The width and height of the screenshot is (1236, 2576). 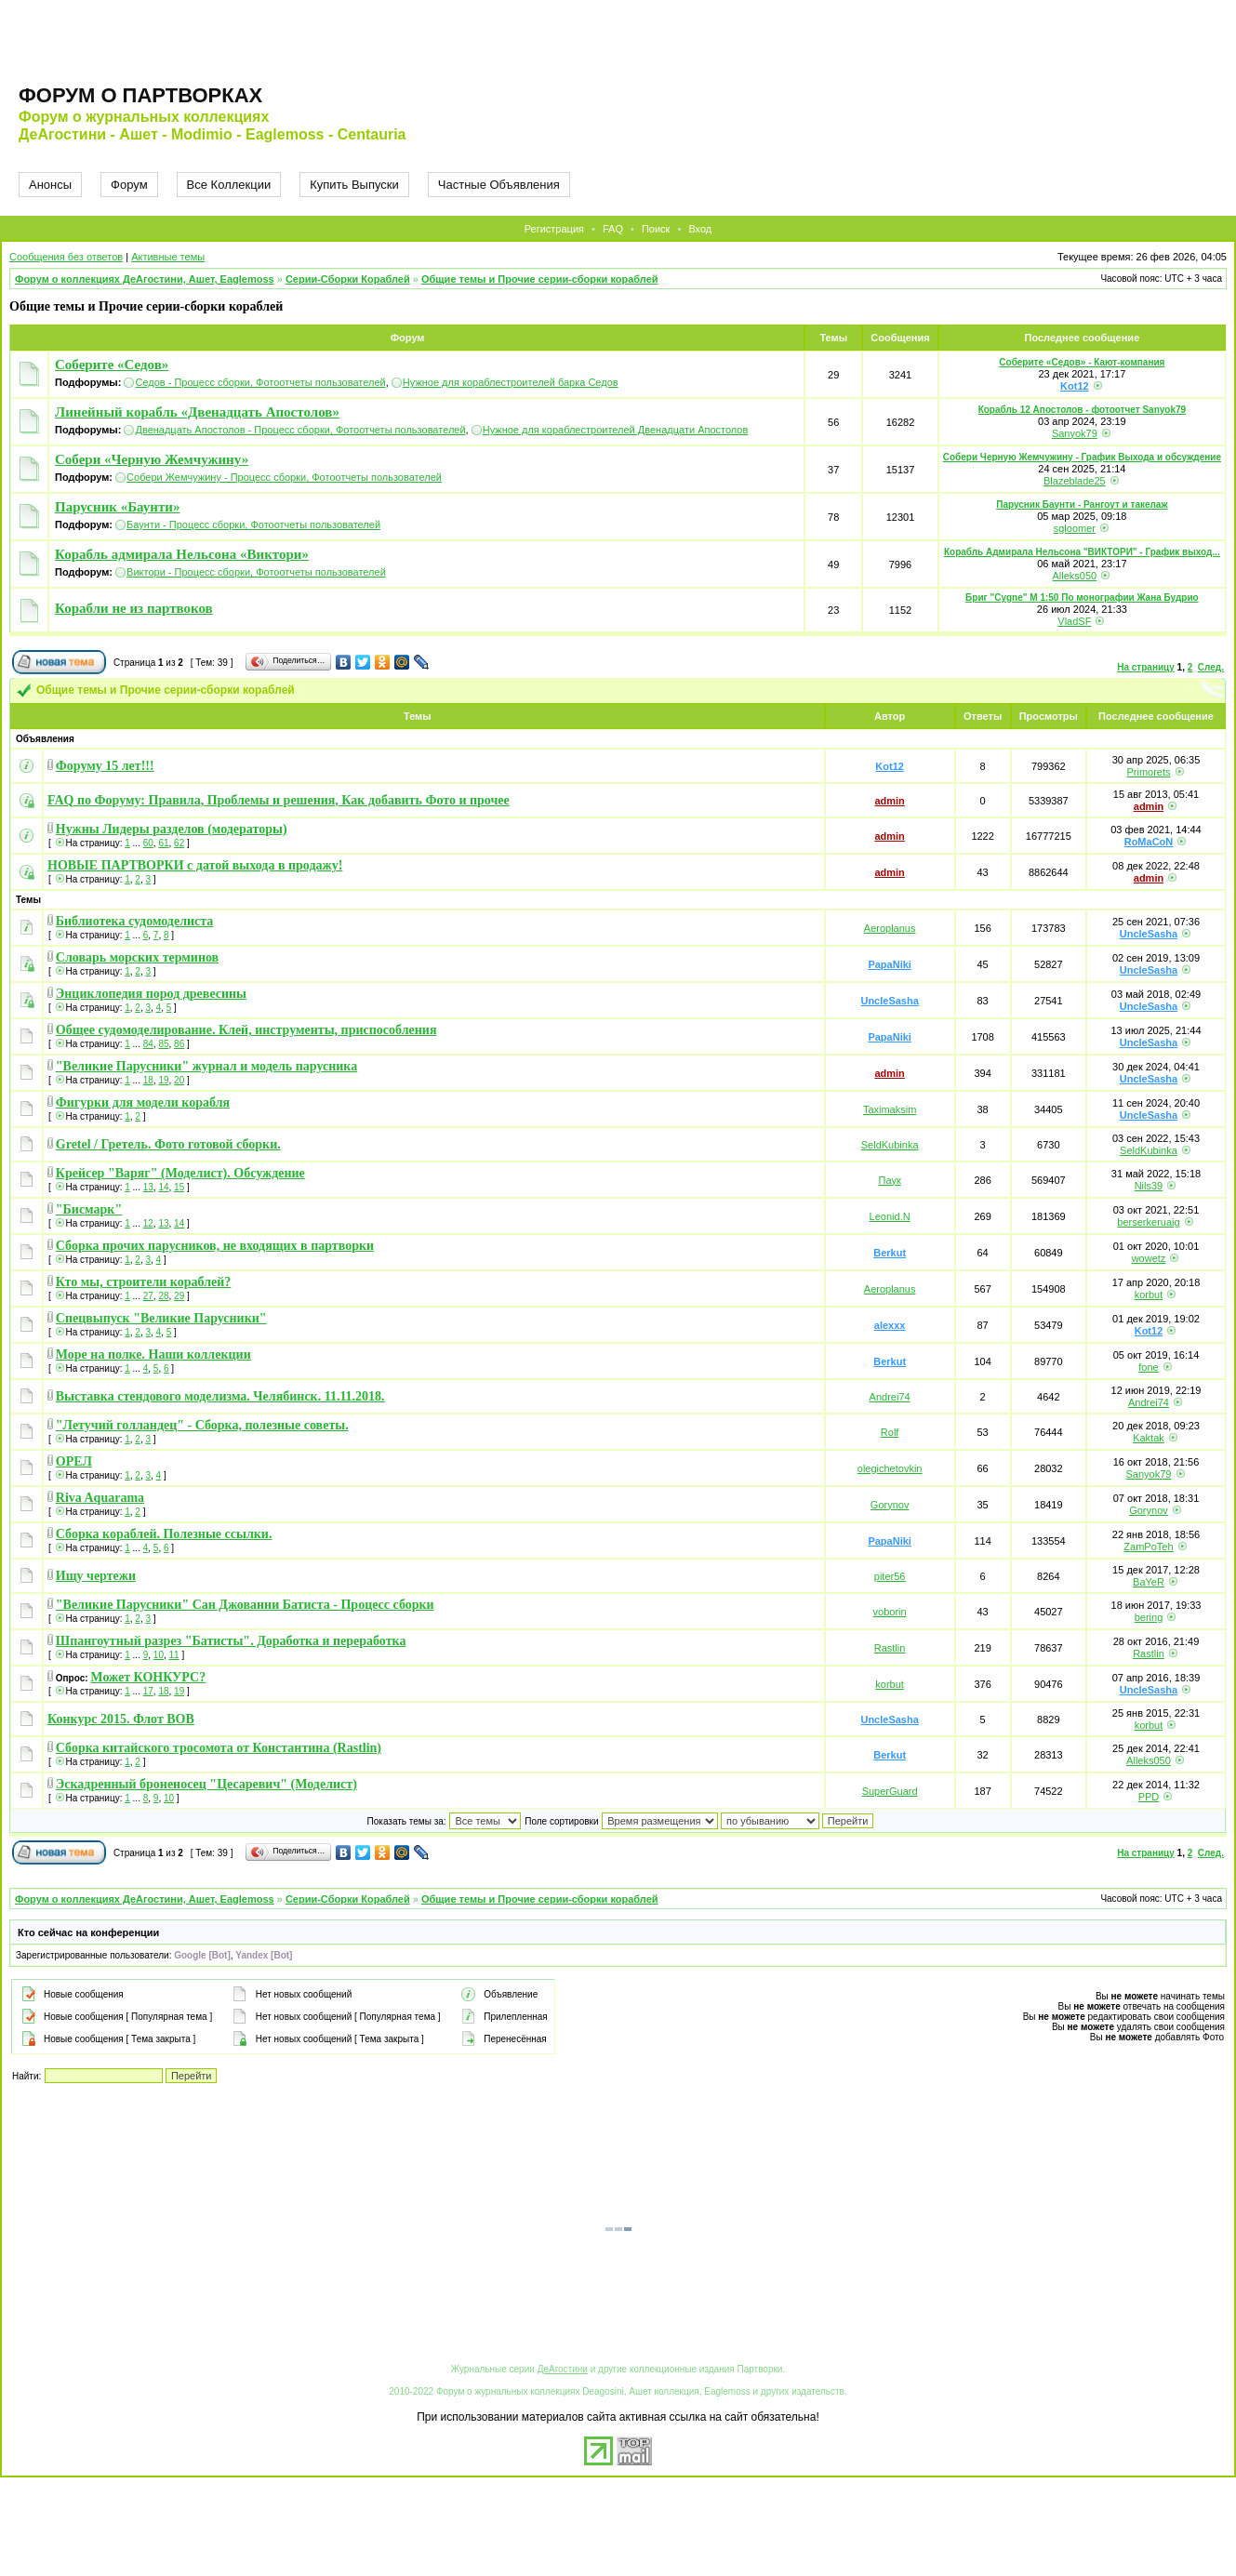 I want to click on Сборка кораблей. Полезные ссылки., so click(x=164, y=1534).